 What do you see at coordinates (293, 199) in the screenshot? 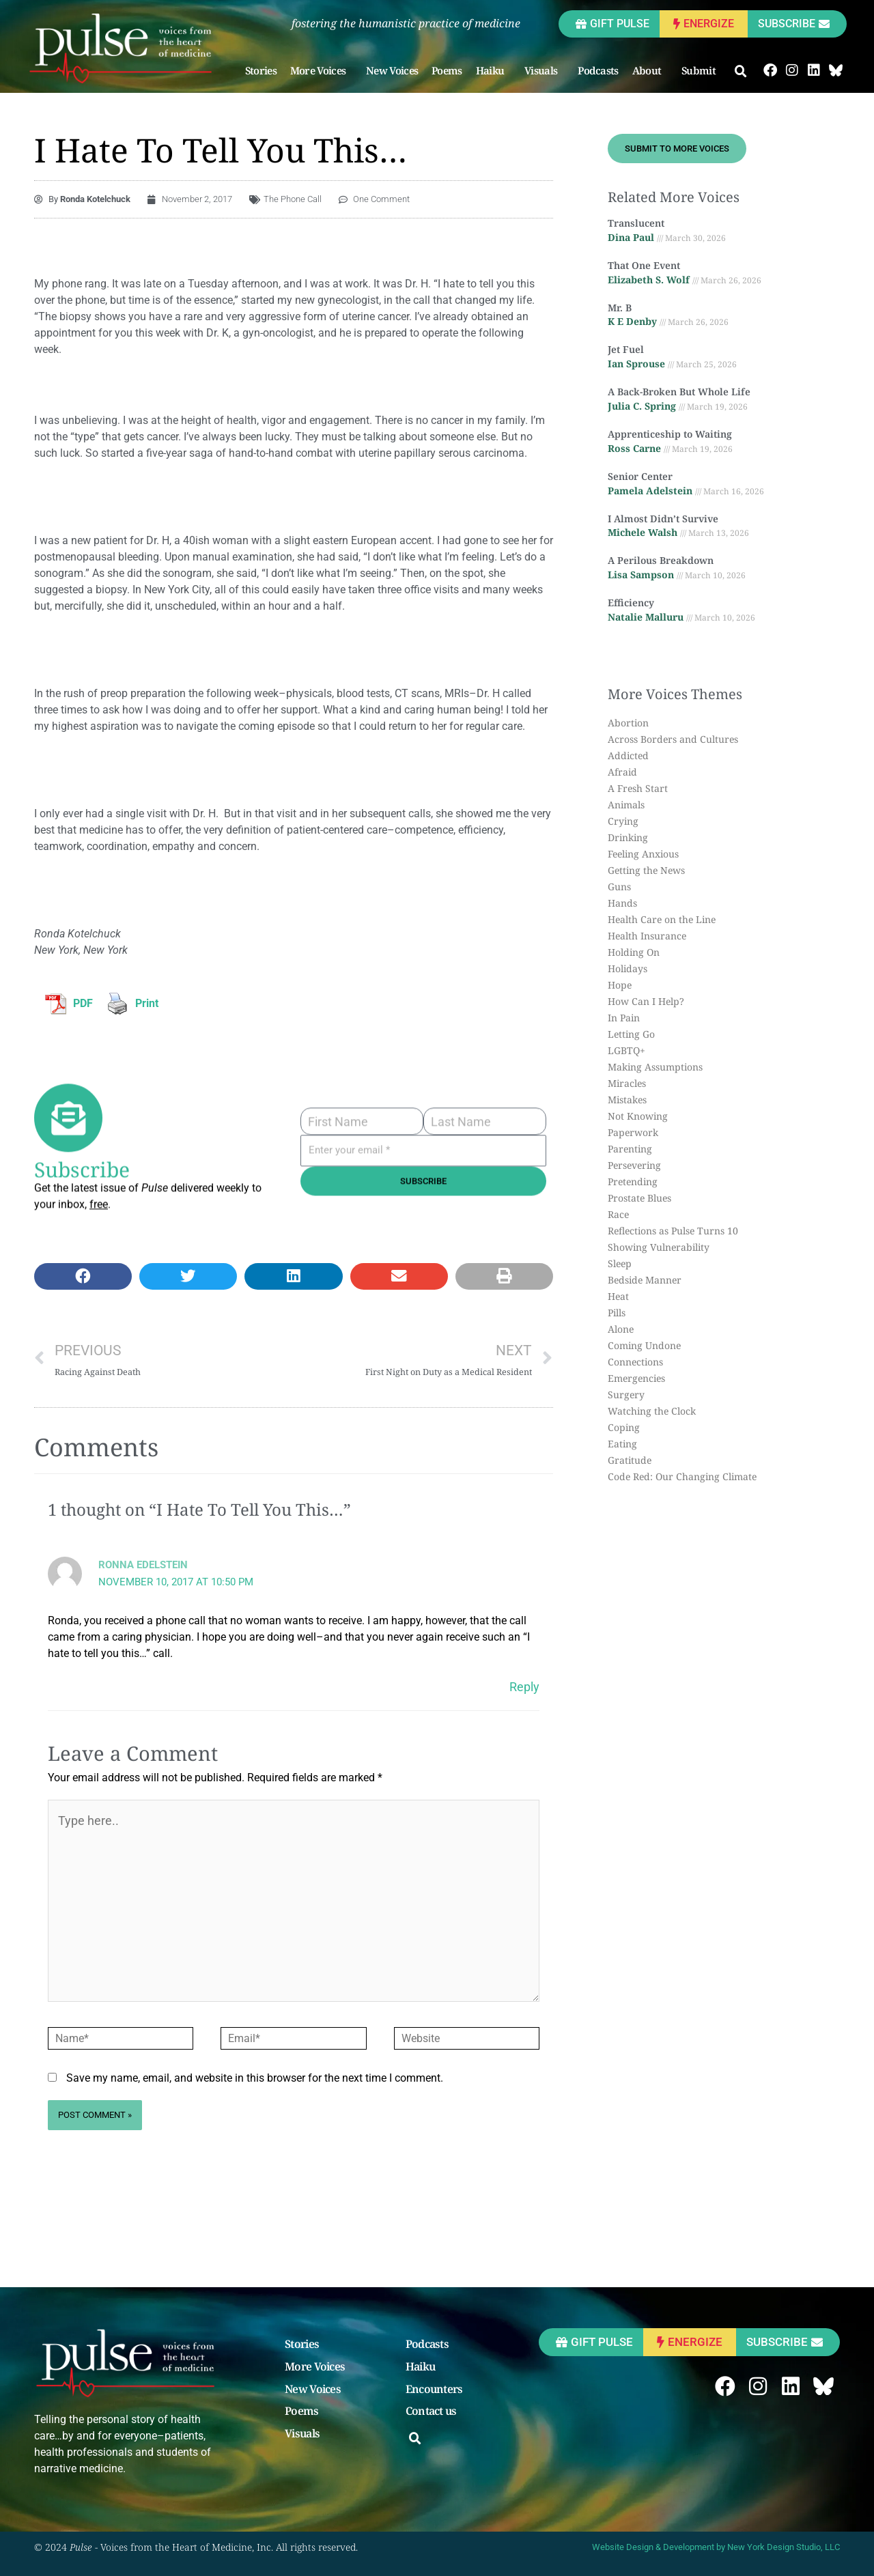
I see `The Phone Call` at bounding box center [293, 199].